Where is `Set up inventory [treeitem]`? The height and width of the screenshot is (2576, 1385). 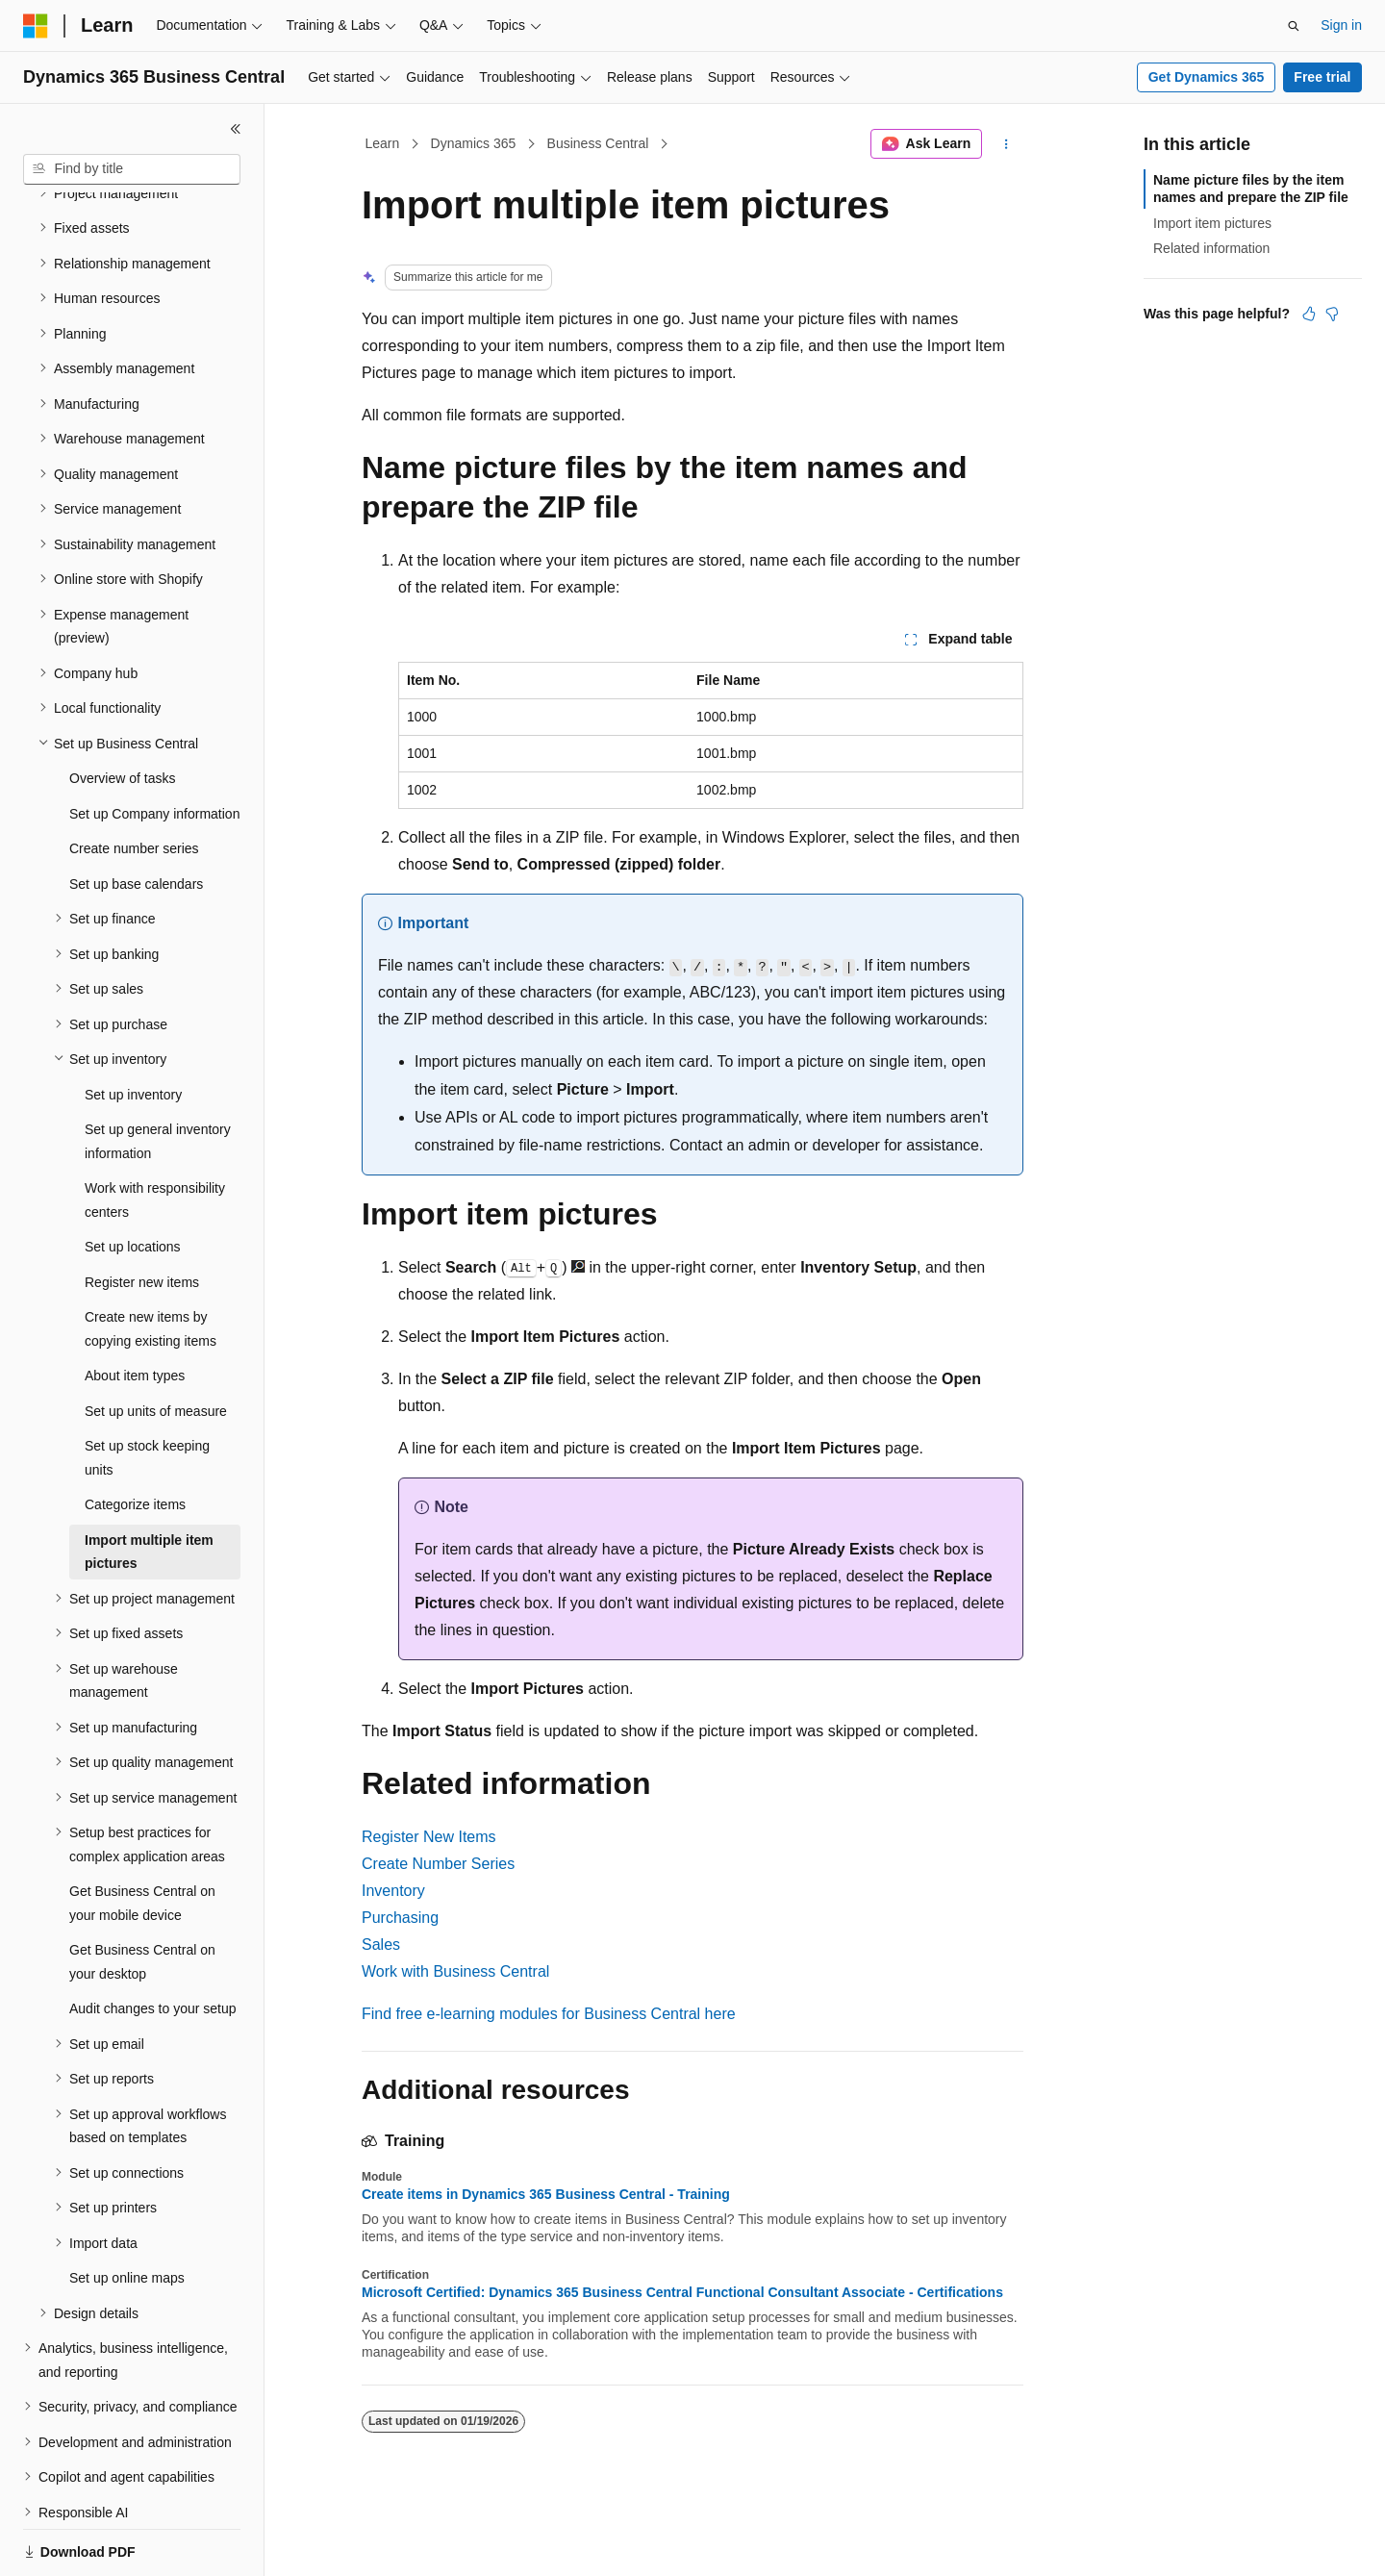
Set up inventory [treeitem] is located at coordinates (133, 1028).